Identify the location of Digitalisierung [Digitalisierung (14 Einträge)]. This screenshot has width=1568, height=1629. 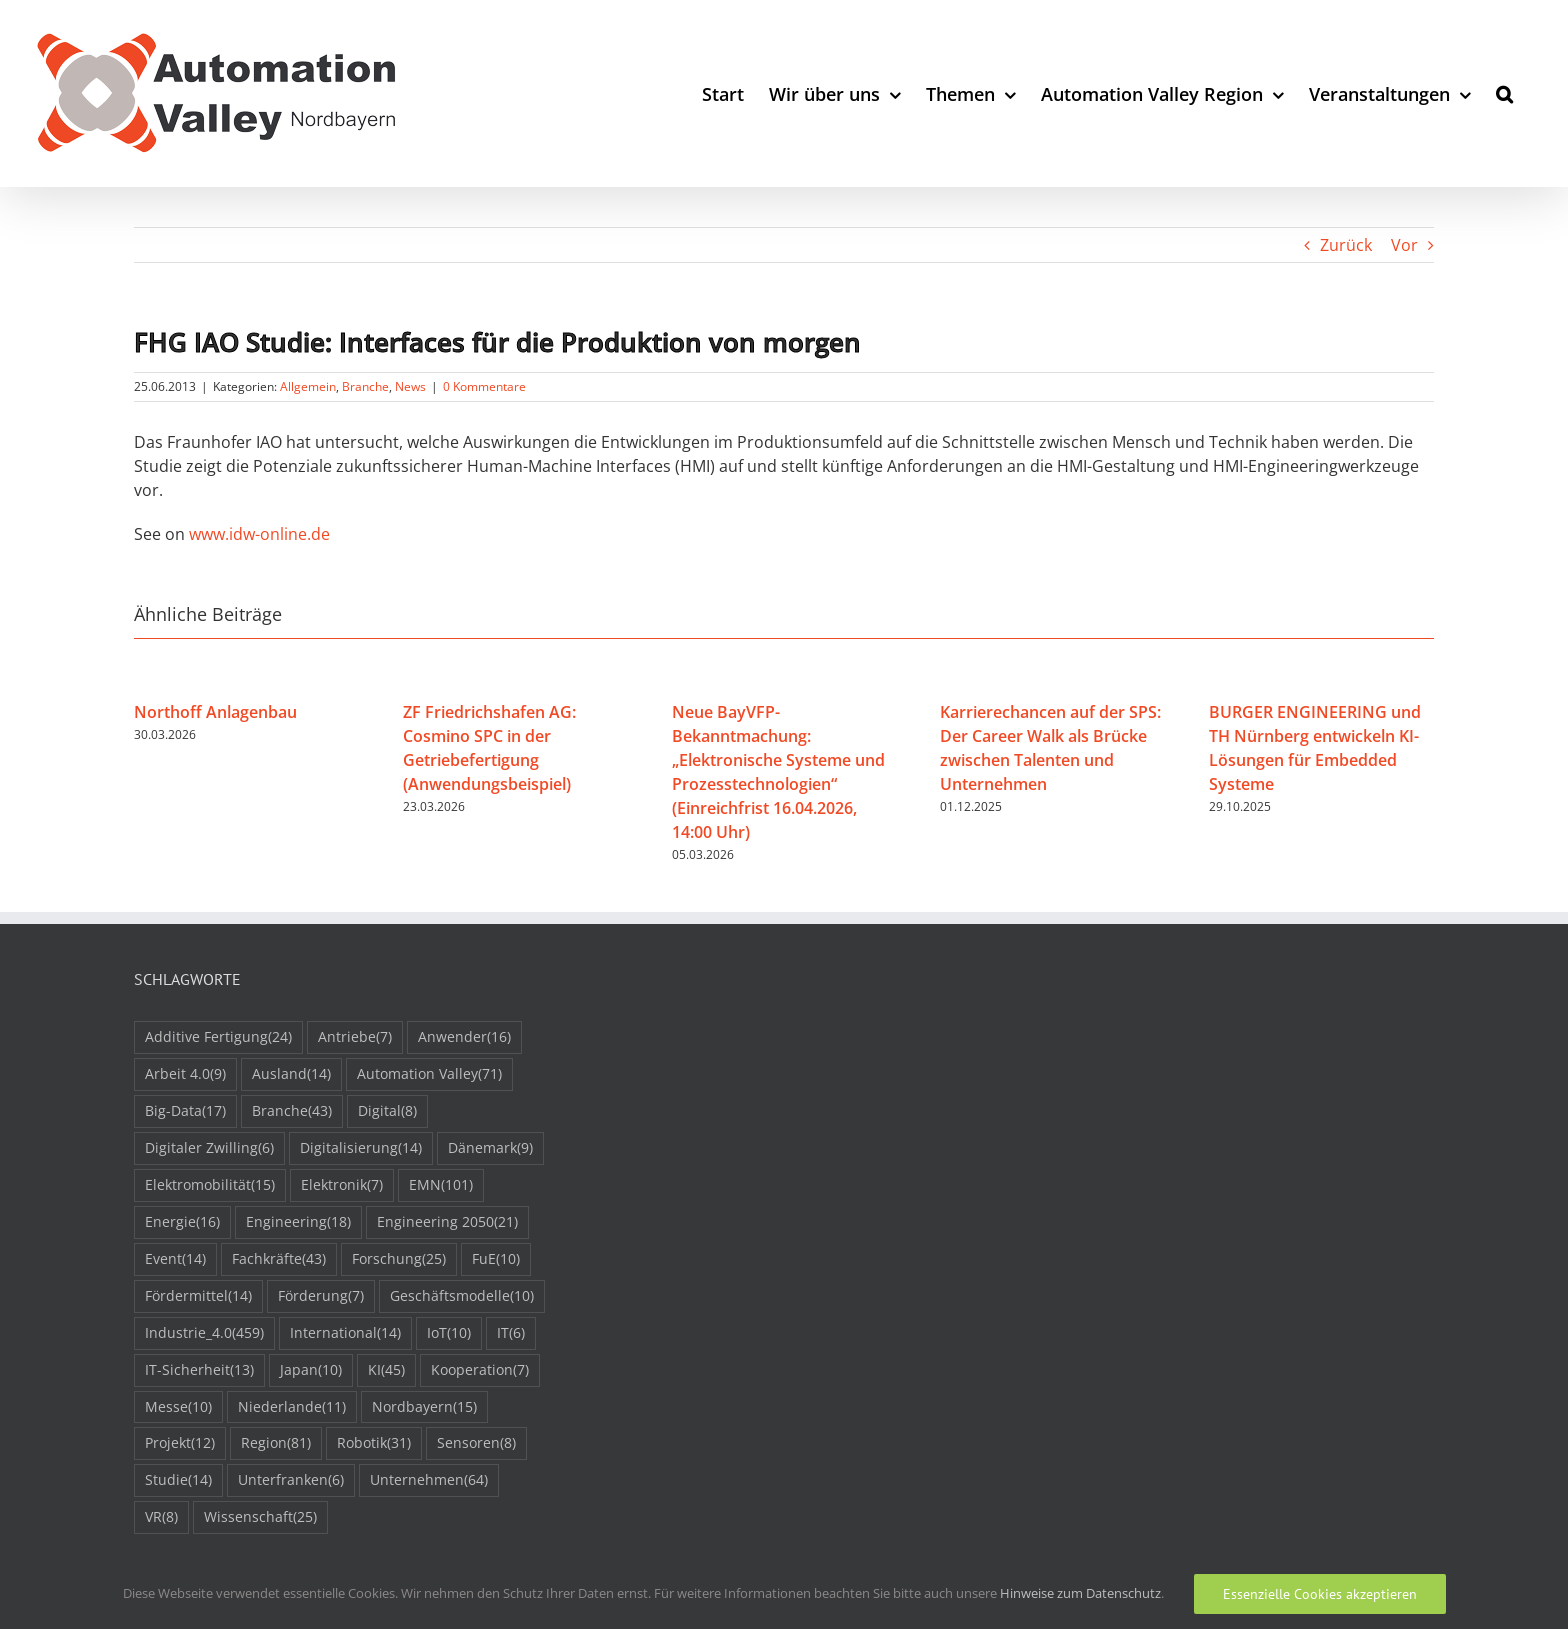
(361, 1148).